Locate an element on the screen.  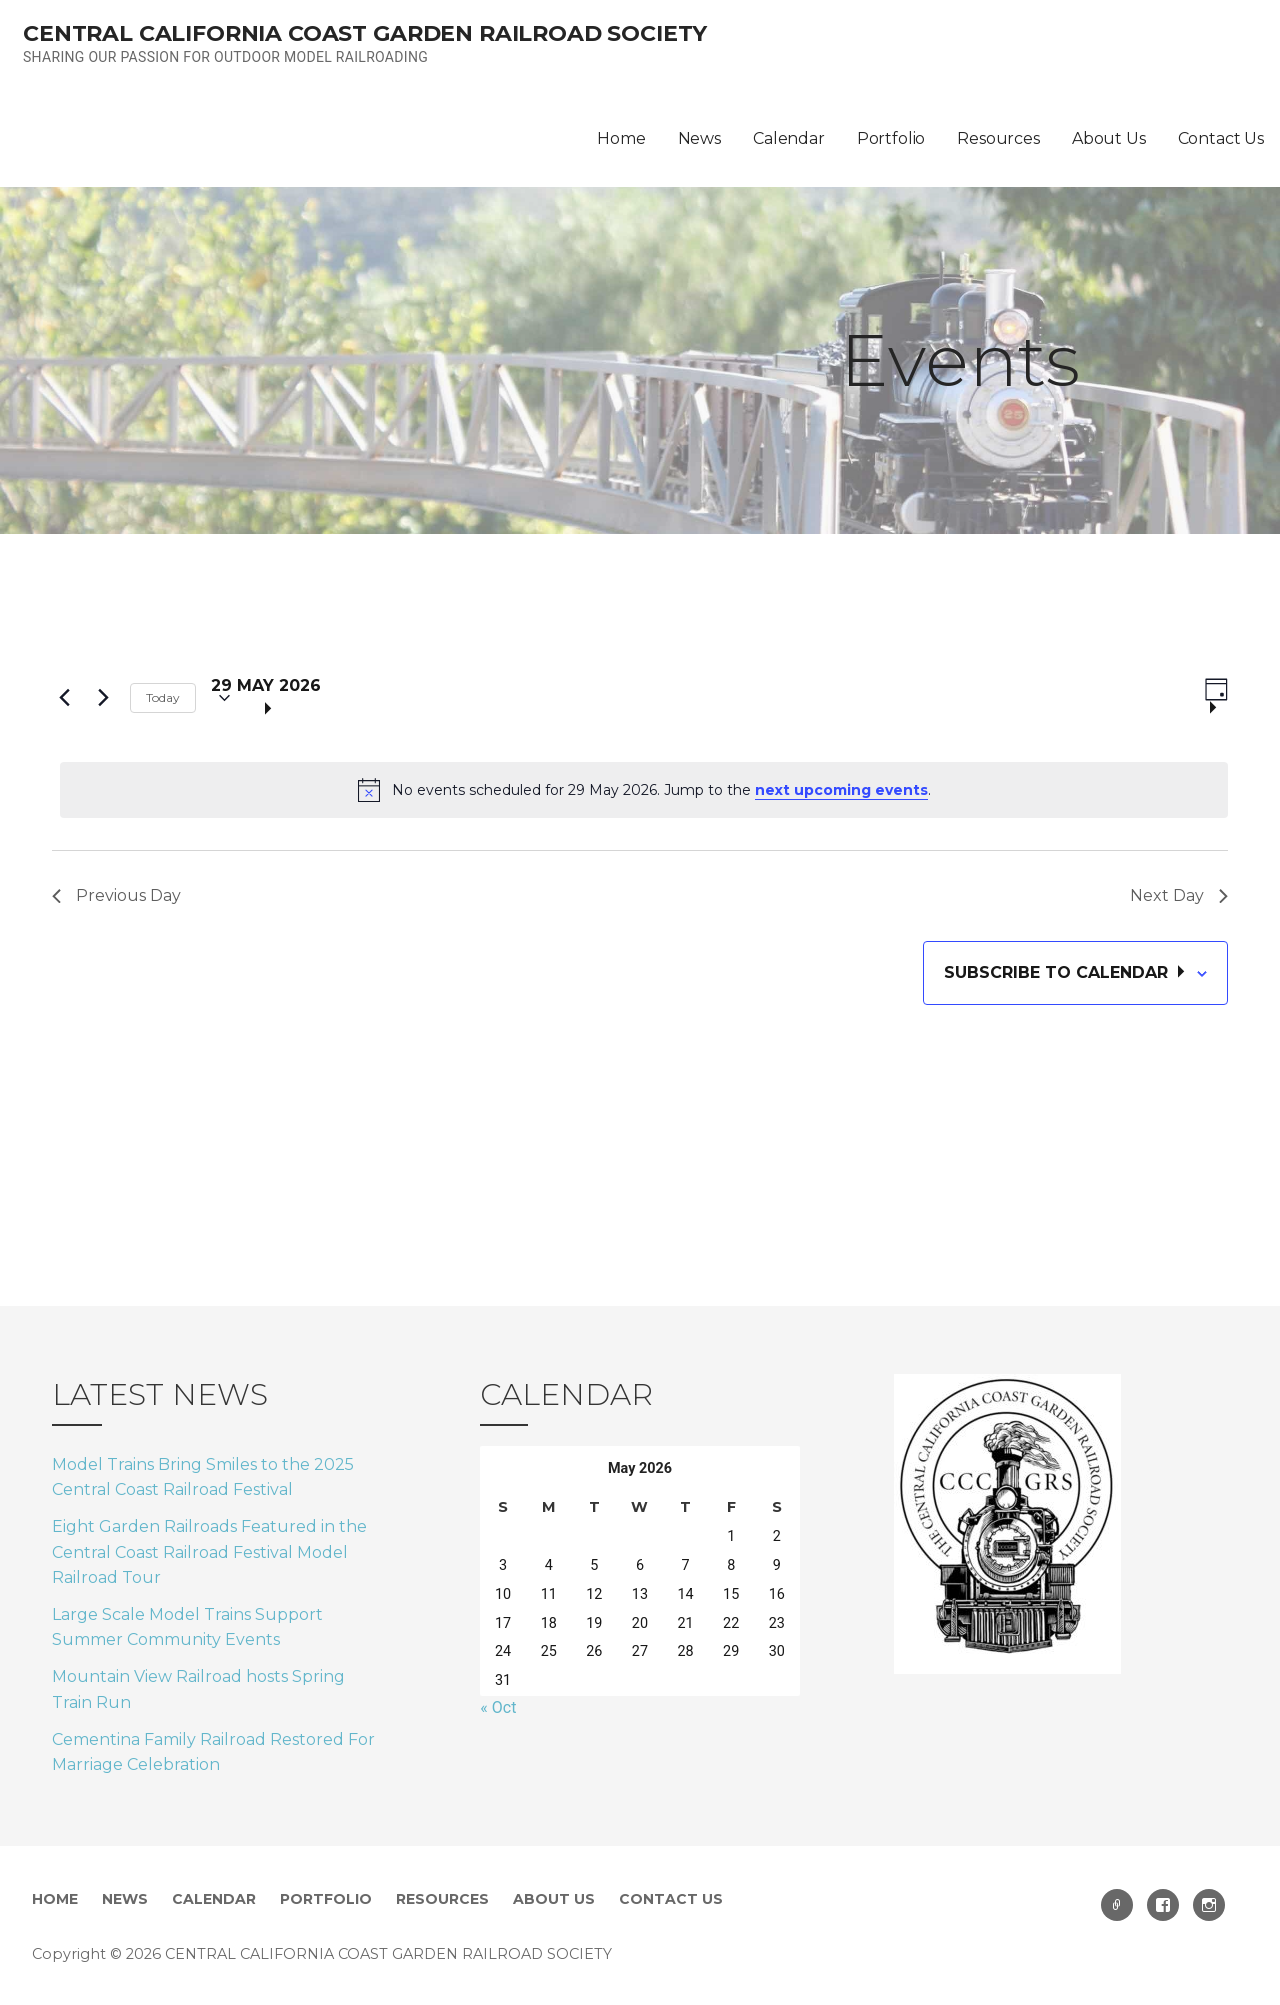
News is located at coordinates (699, 138).